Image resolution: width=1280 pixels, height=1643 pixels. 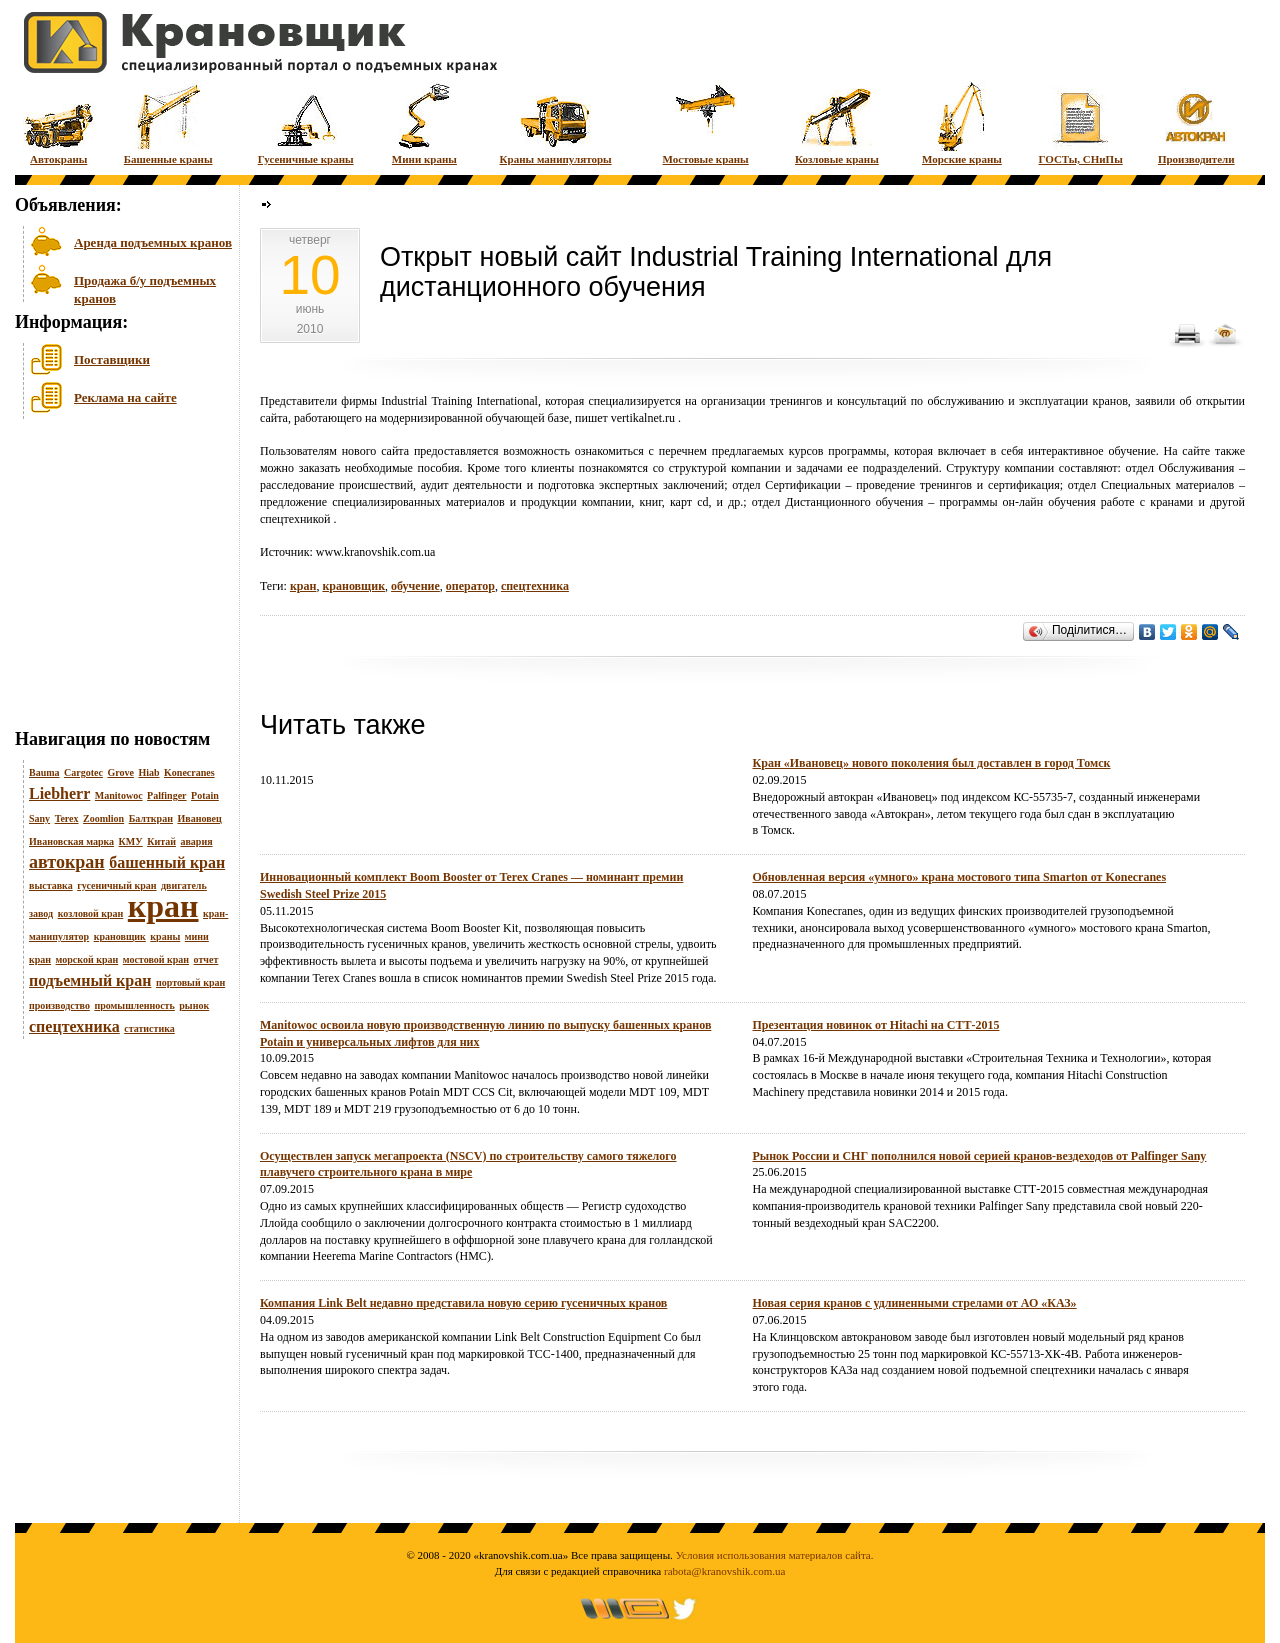 What do you see at coordinates (74, 1026) in the screenshot?
I see `спецтехника` at bounding box center [74, 1026].